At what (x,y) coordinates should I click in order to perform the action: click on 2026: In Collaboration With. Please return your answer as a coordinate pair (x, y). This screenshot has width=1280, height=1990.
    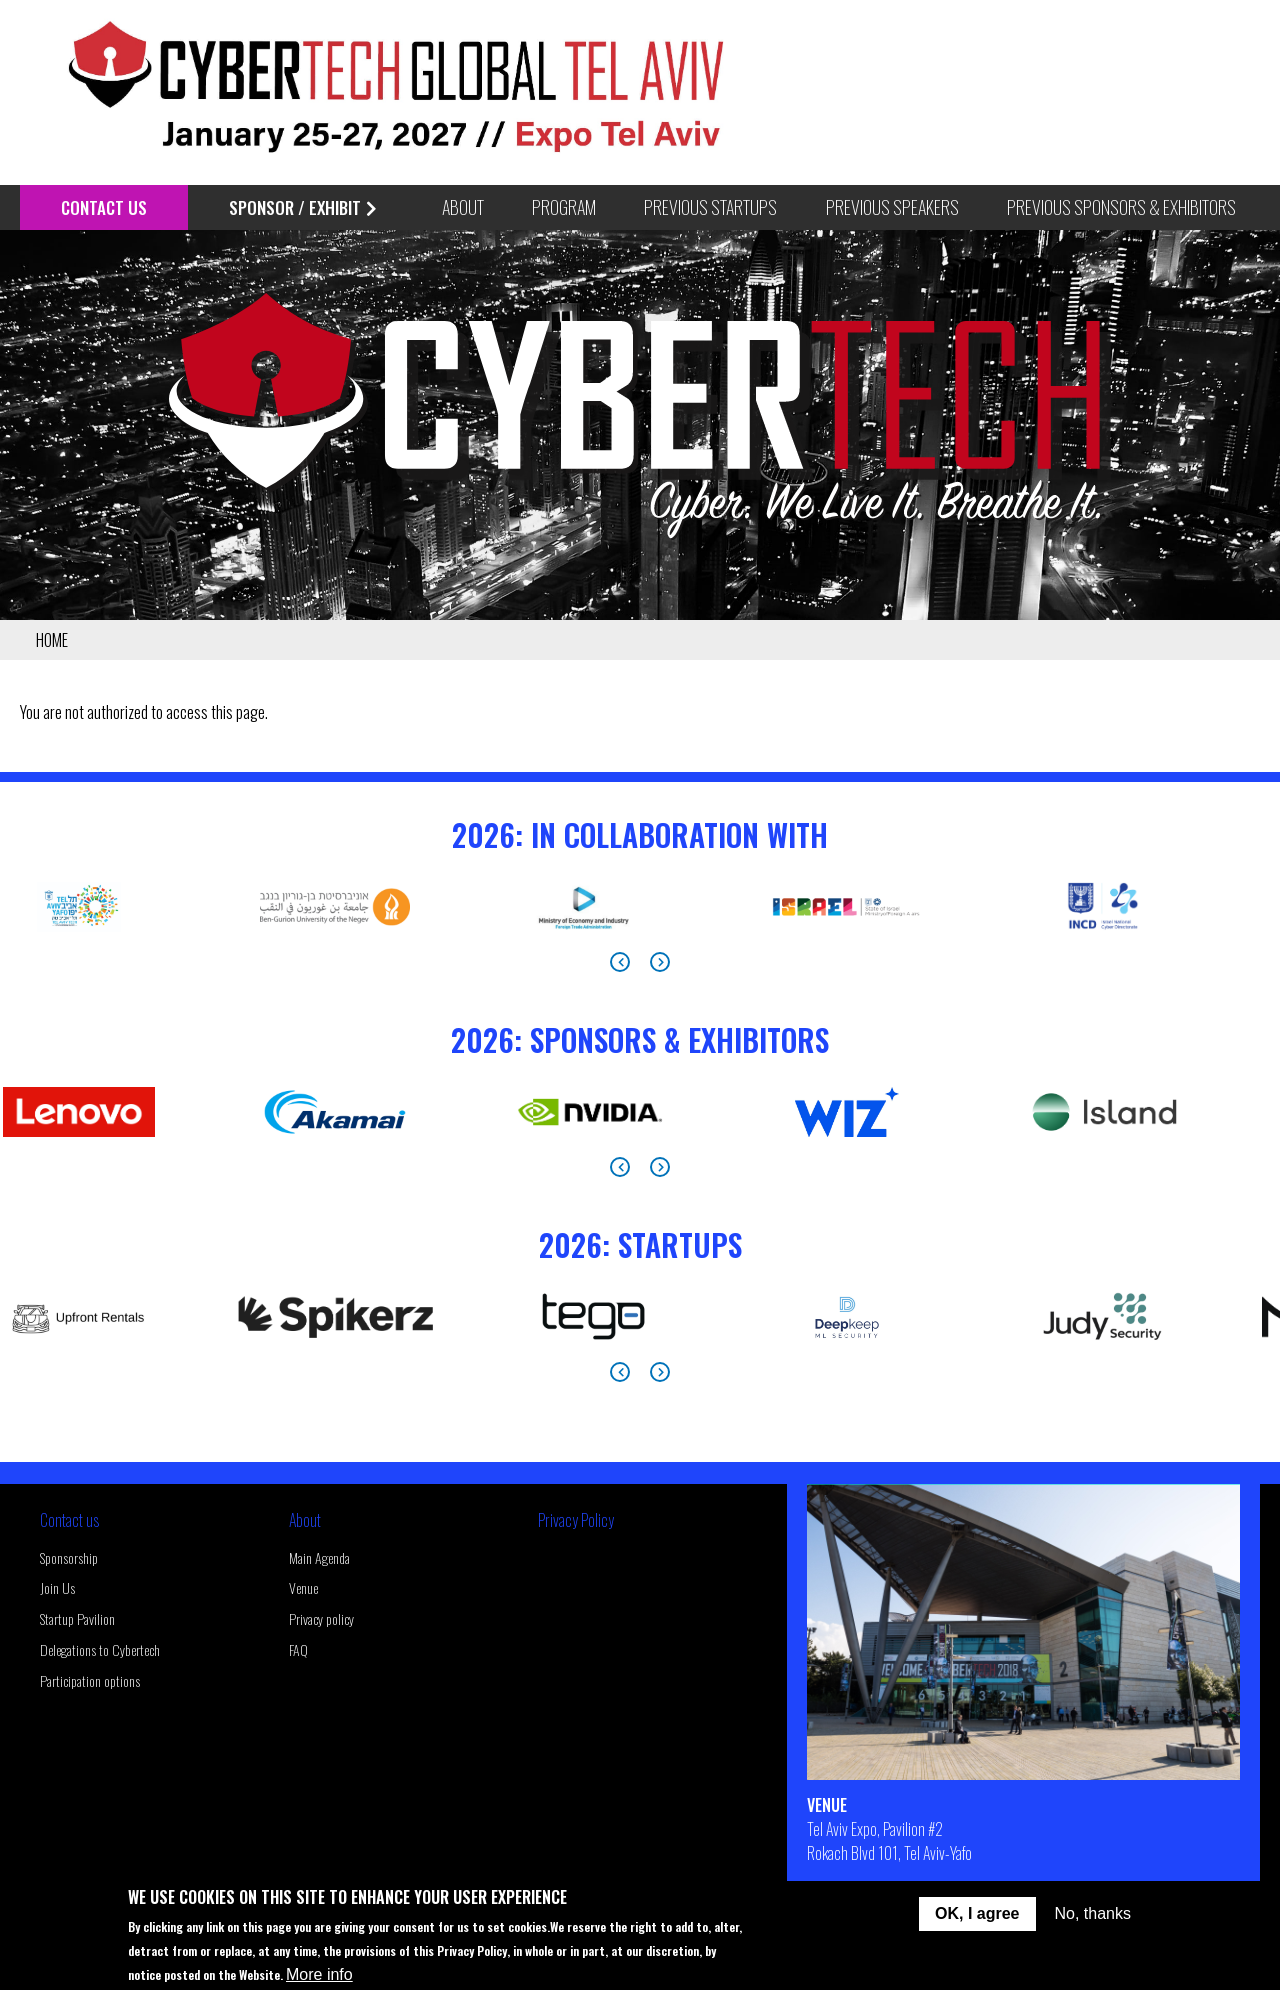
    Looking at the image, I should click on (640, 834).